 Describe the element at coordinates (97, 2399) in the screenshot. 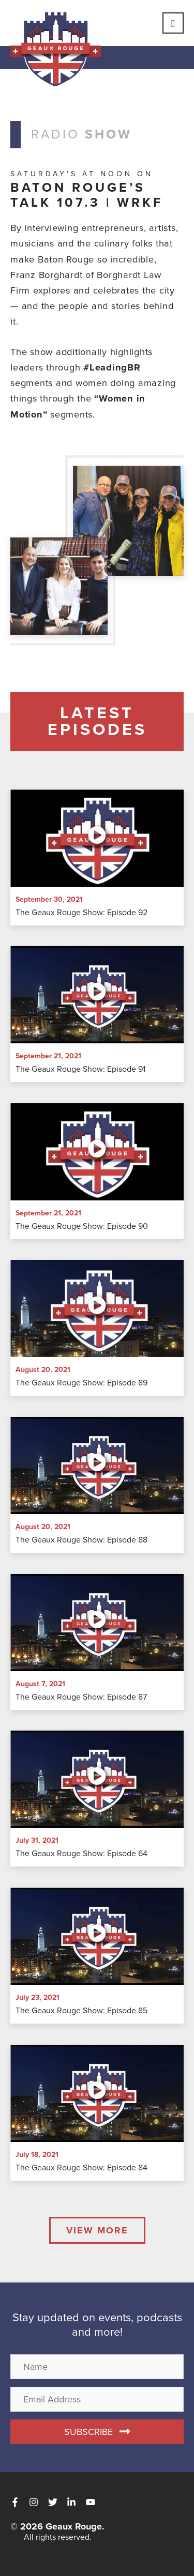

I see `[email address]` at that location.